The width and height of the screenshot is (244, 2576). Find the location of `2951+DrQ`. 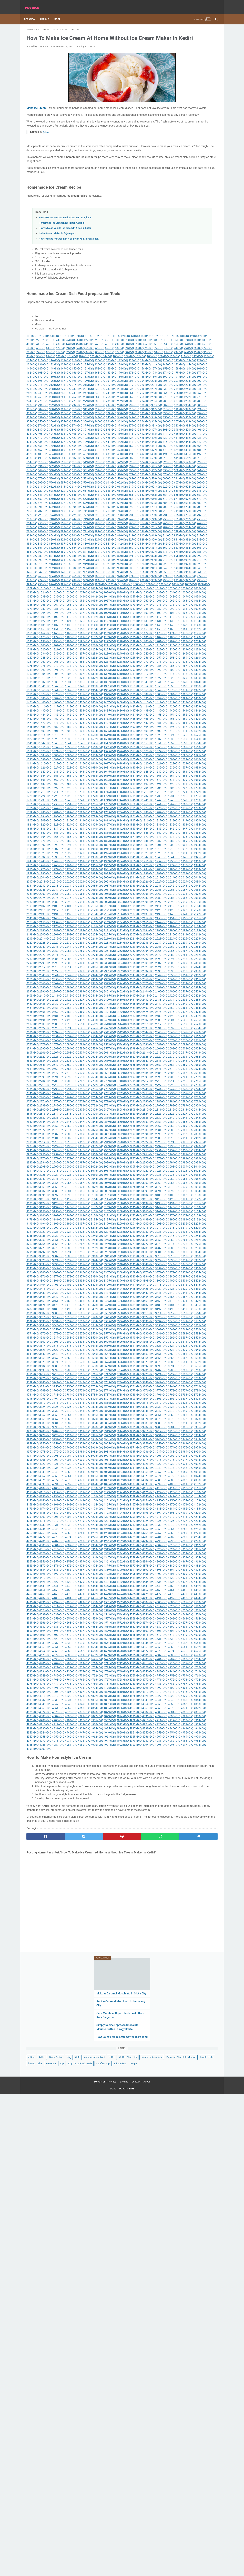

2951+DrQ is located at coordinates (97, 1513).